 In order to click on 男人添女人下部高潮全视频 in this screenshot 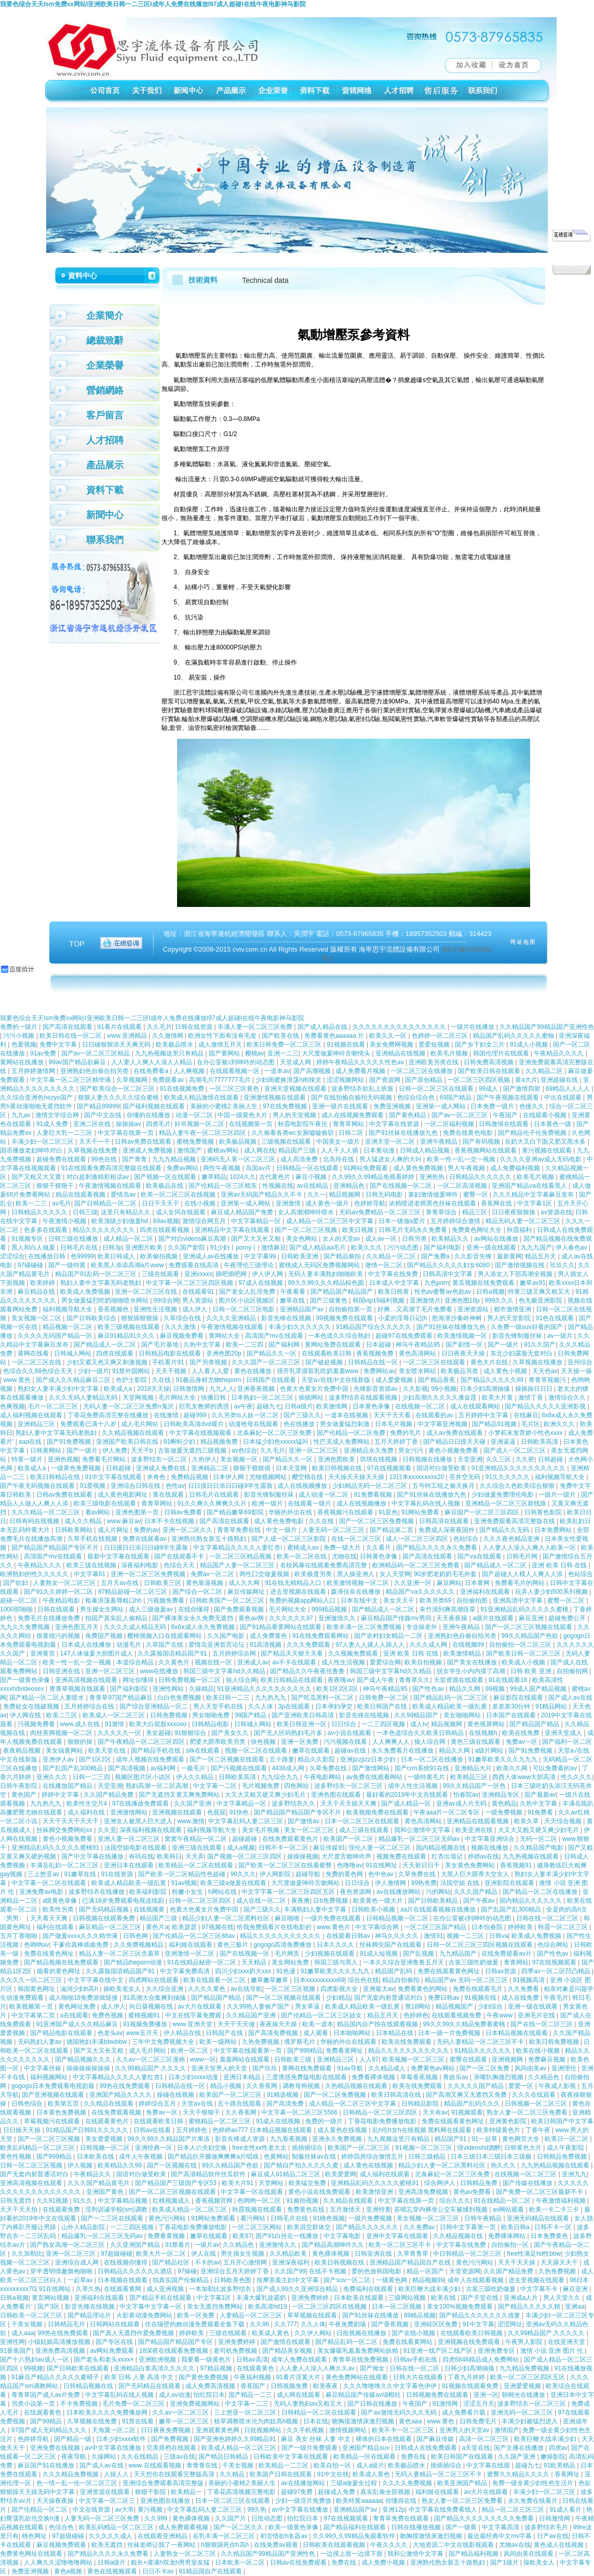, I will do `click(516, 1274)`.